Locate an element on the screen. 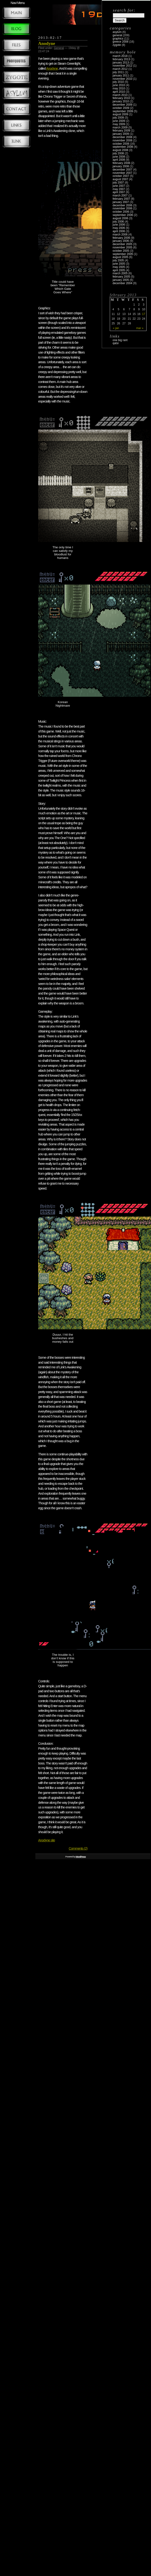 This screenshot has width=151, height=2576. November 2006 is located at coordinates (122, 208).